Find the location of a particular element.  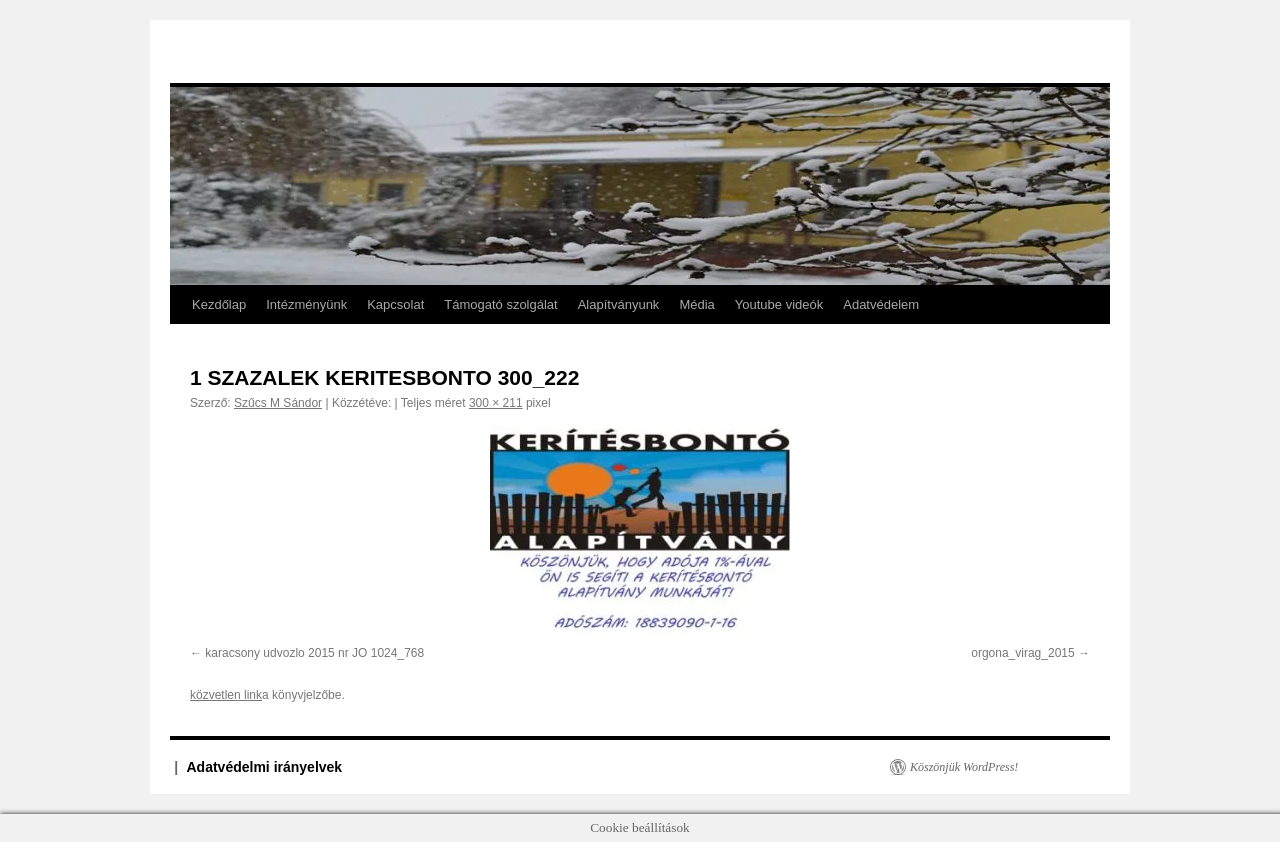

300 × 211 is located at coordinates (496, 403).